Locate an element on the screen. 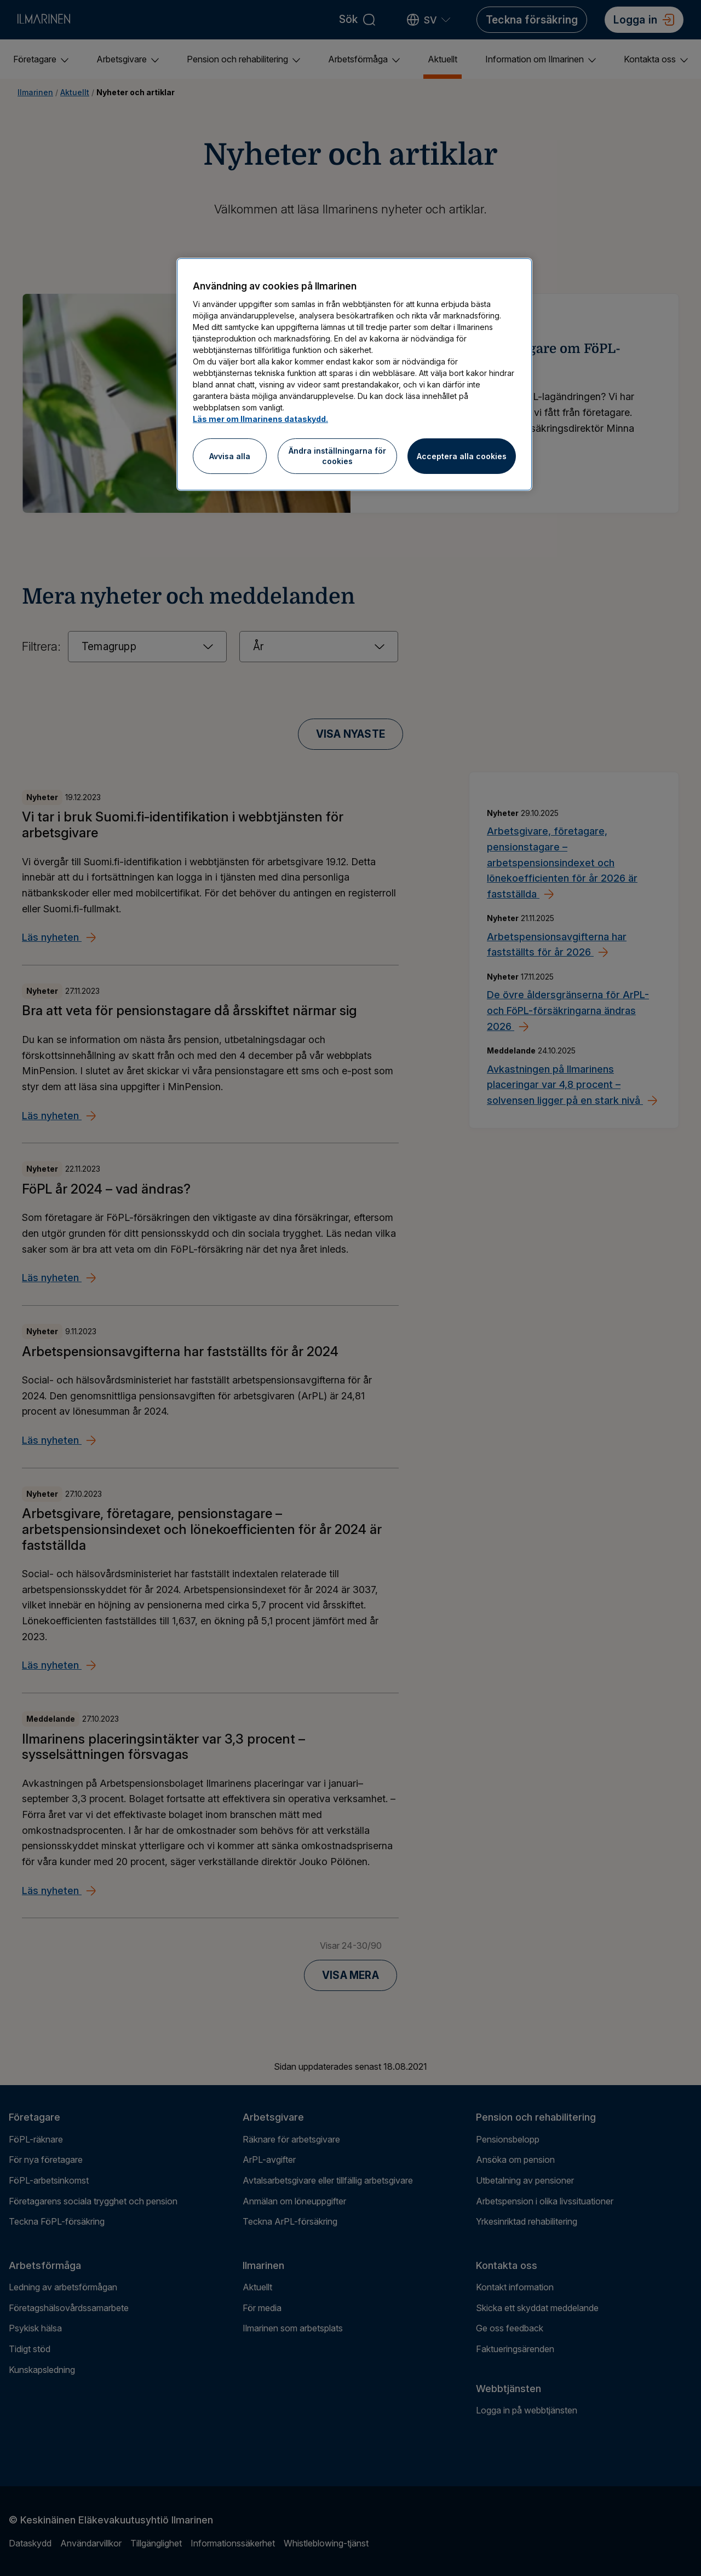  [region] is located at coordinates (354, 374).